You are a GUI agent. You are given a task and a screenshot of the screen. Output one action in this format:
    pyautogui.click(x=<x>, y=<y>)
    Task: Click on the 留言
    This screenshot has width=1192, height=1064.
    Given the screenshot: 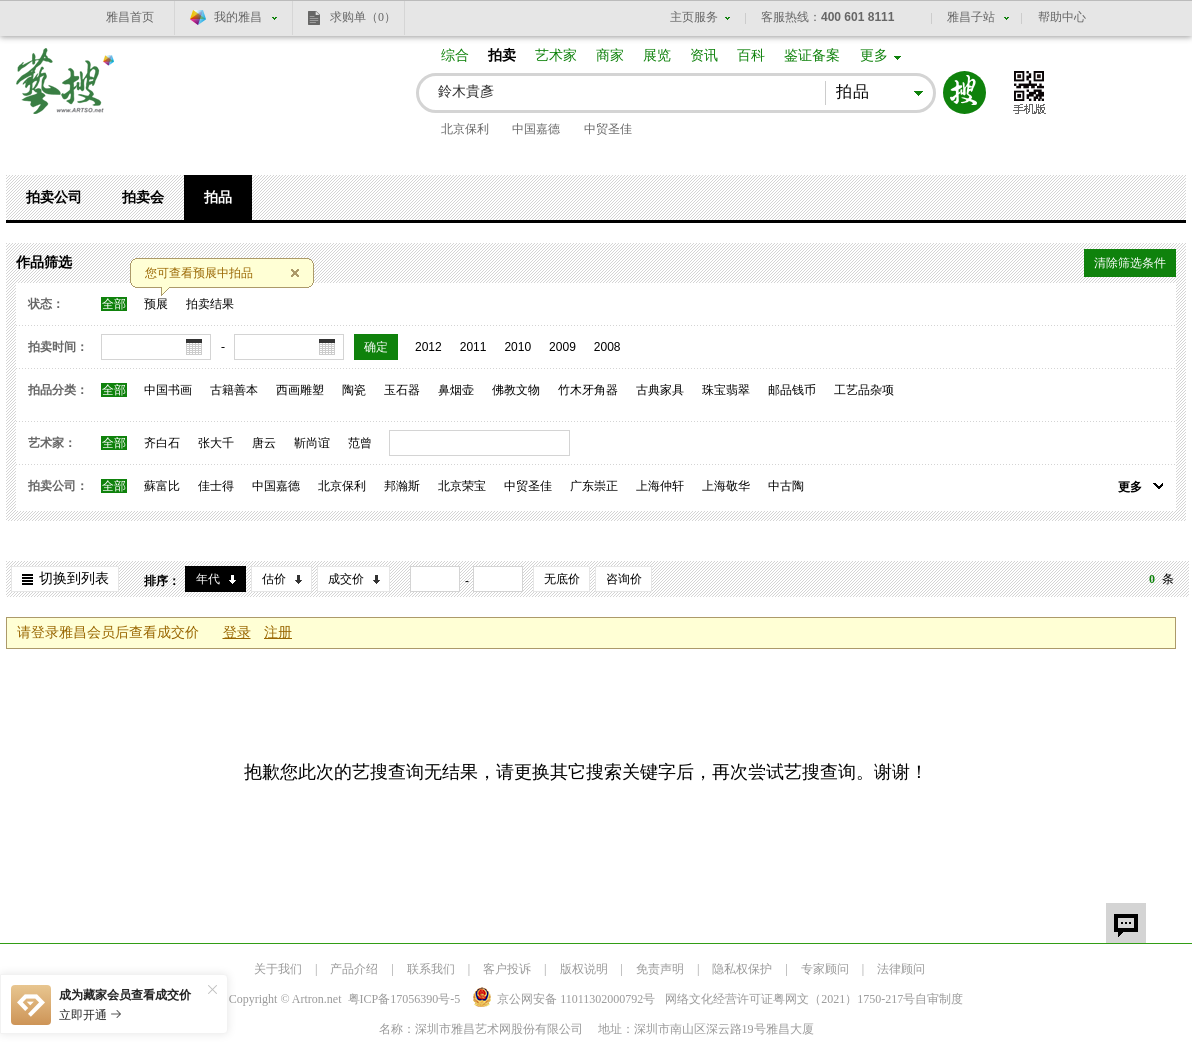 What is the action you would take?
    pyautogui.click(x=1126, y=923)
    